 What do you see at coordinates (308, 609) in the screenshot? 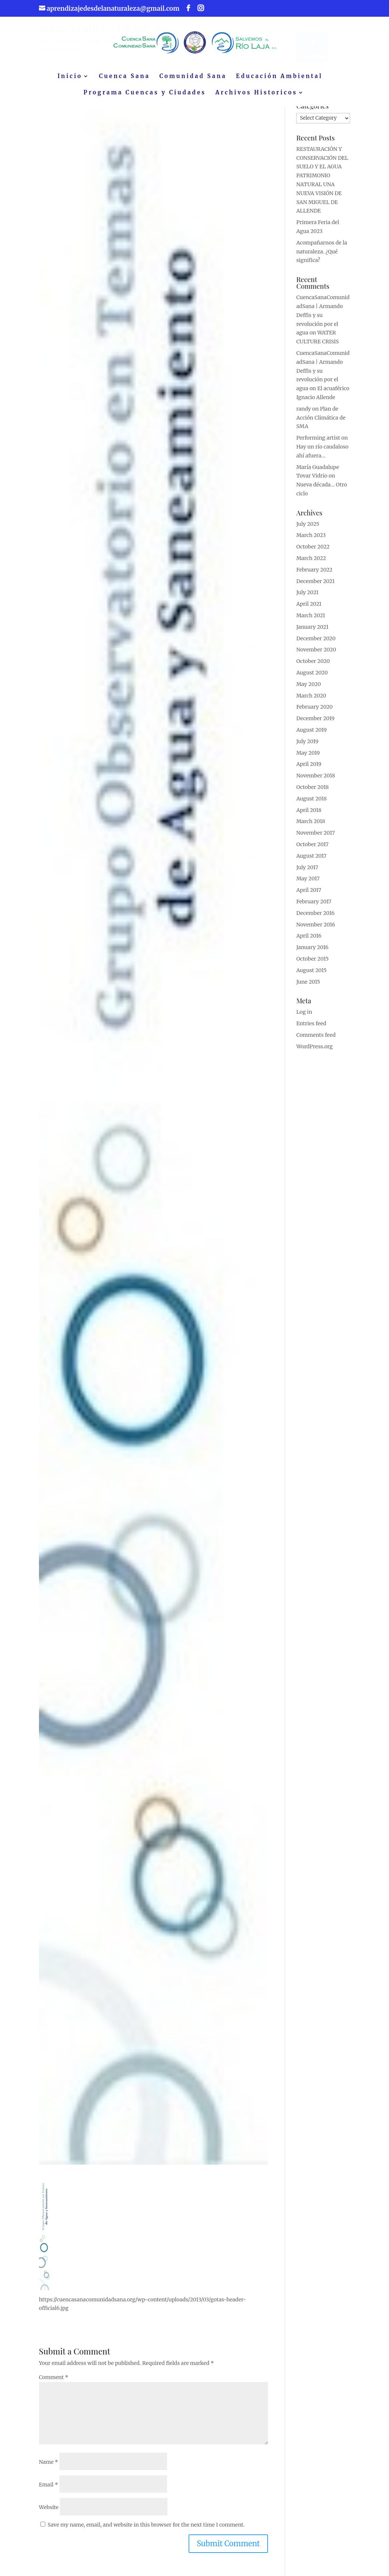
I see `April 2021` at bounding box center [308, 609].